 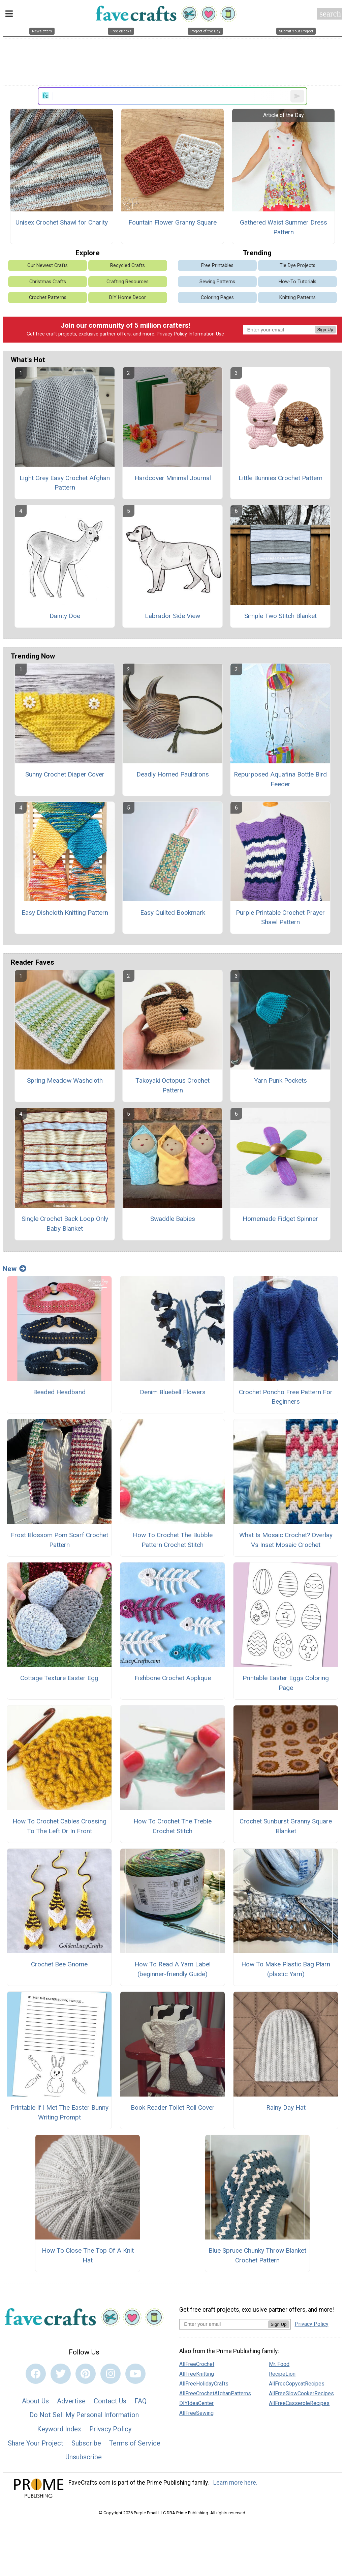 What do you see at coordinates (65, 616) in the screenshot?
I see `Dainty Doe` at bounding box center [65, 616].